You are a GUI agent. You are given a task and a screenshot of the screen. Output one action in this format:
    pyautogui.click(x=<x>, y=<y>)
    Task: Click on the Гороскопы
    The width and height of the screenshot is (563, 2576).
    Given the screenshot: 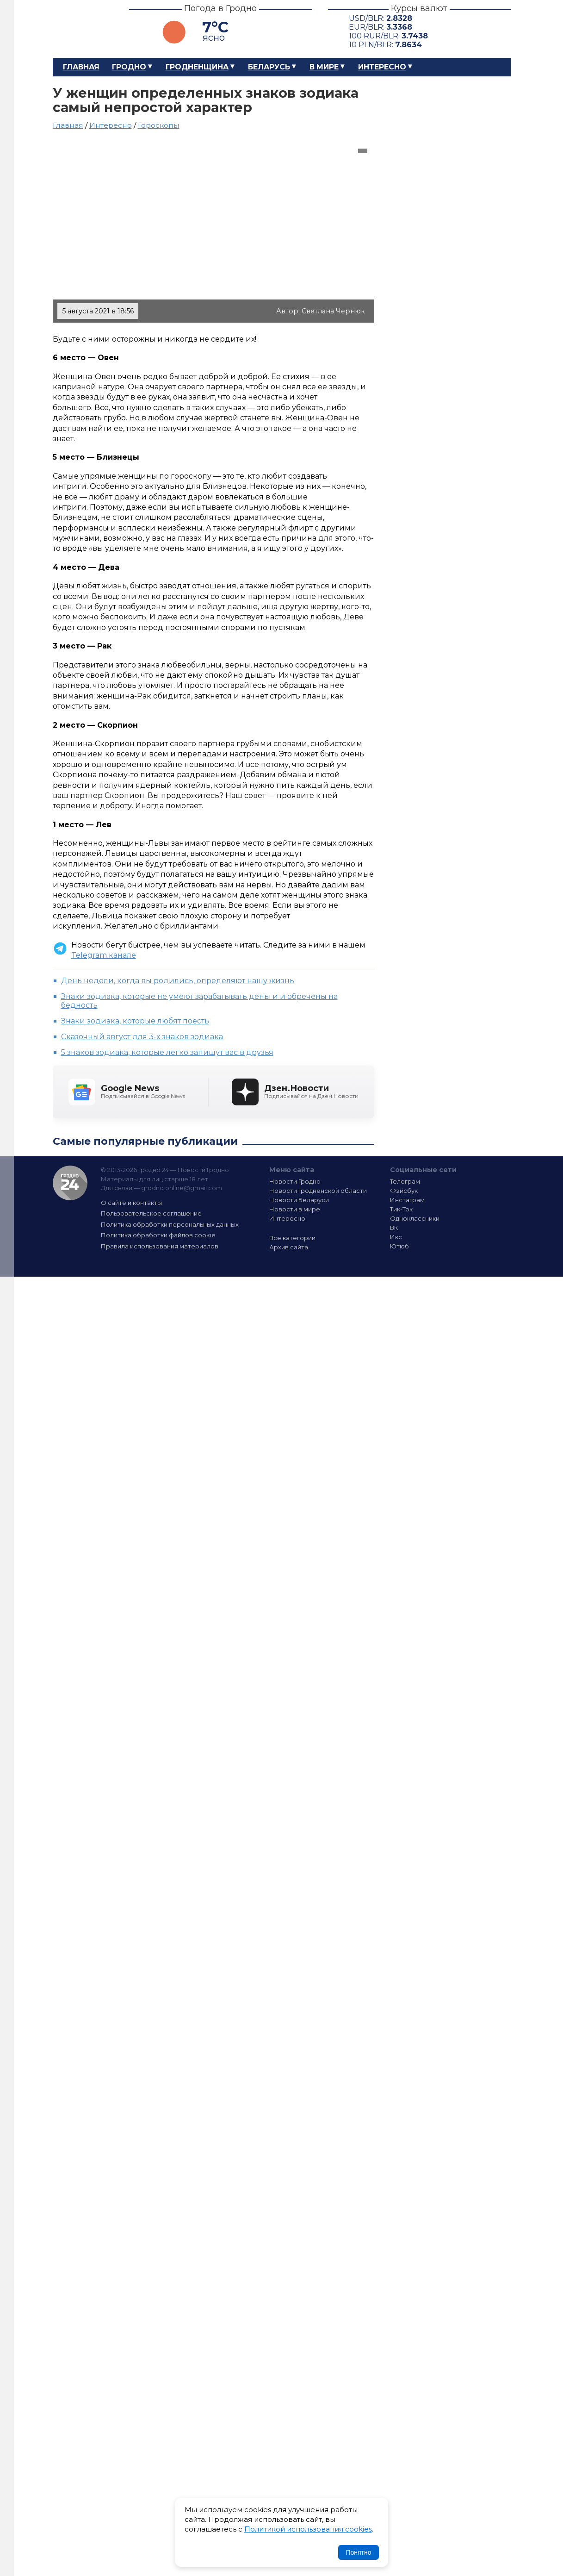 What is the action you would take?
    pyautogui.click(x=158, y=125)
    